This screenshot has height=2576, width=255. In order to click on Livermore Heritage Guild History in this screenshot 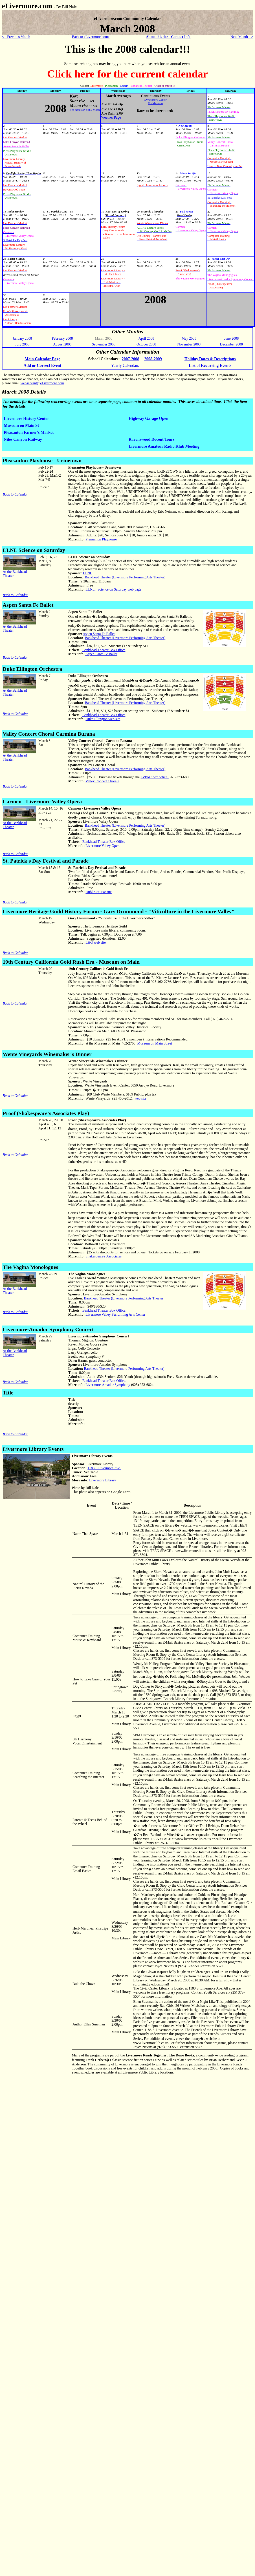, I will do `click(43, 911)`.